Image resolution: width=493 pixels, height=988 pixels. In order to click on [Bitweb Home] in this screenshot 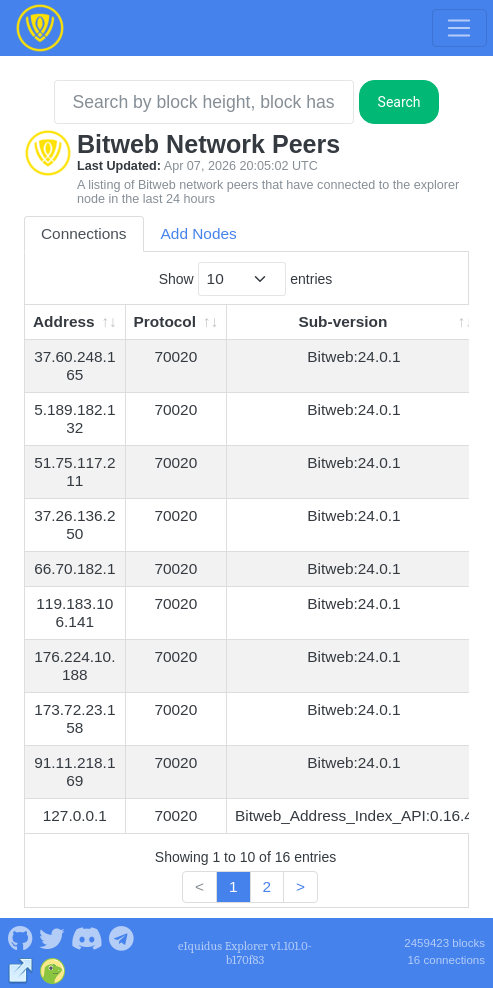, I will do `click(40, 28)`.